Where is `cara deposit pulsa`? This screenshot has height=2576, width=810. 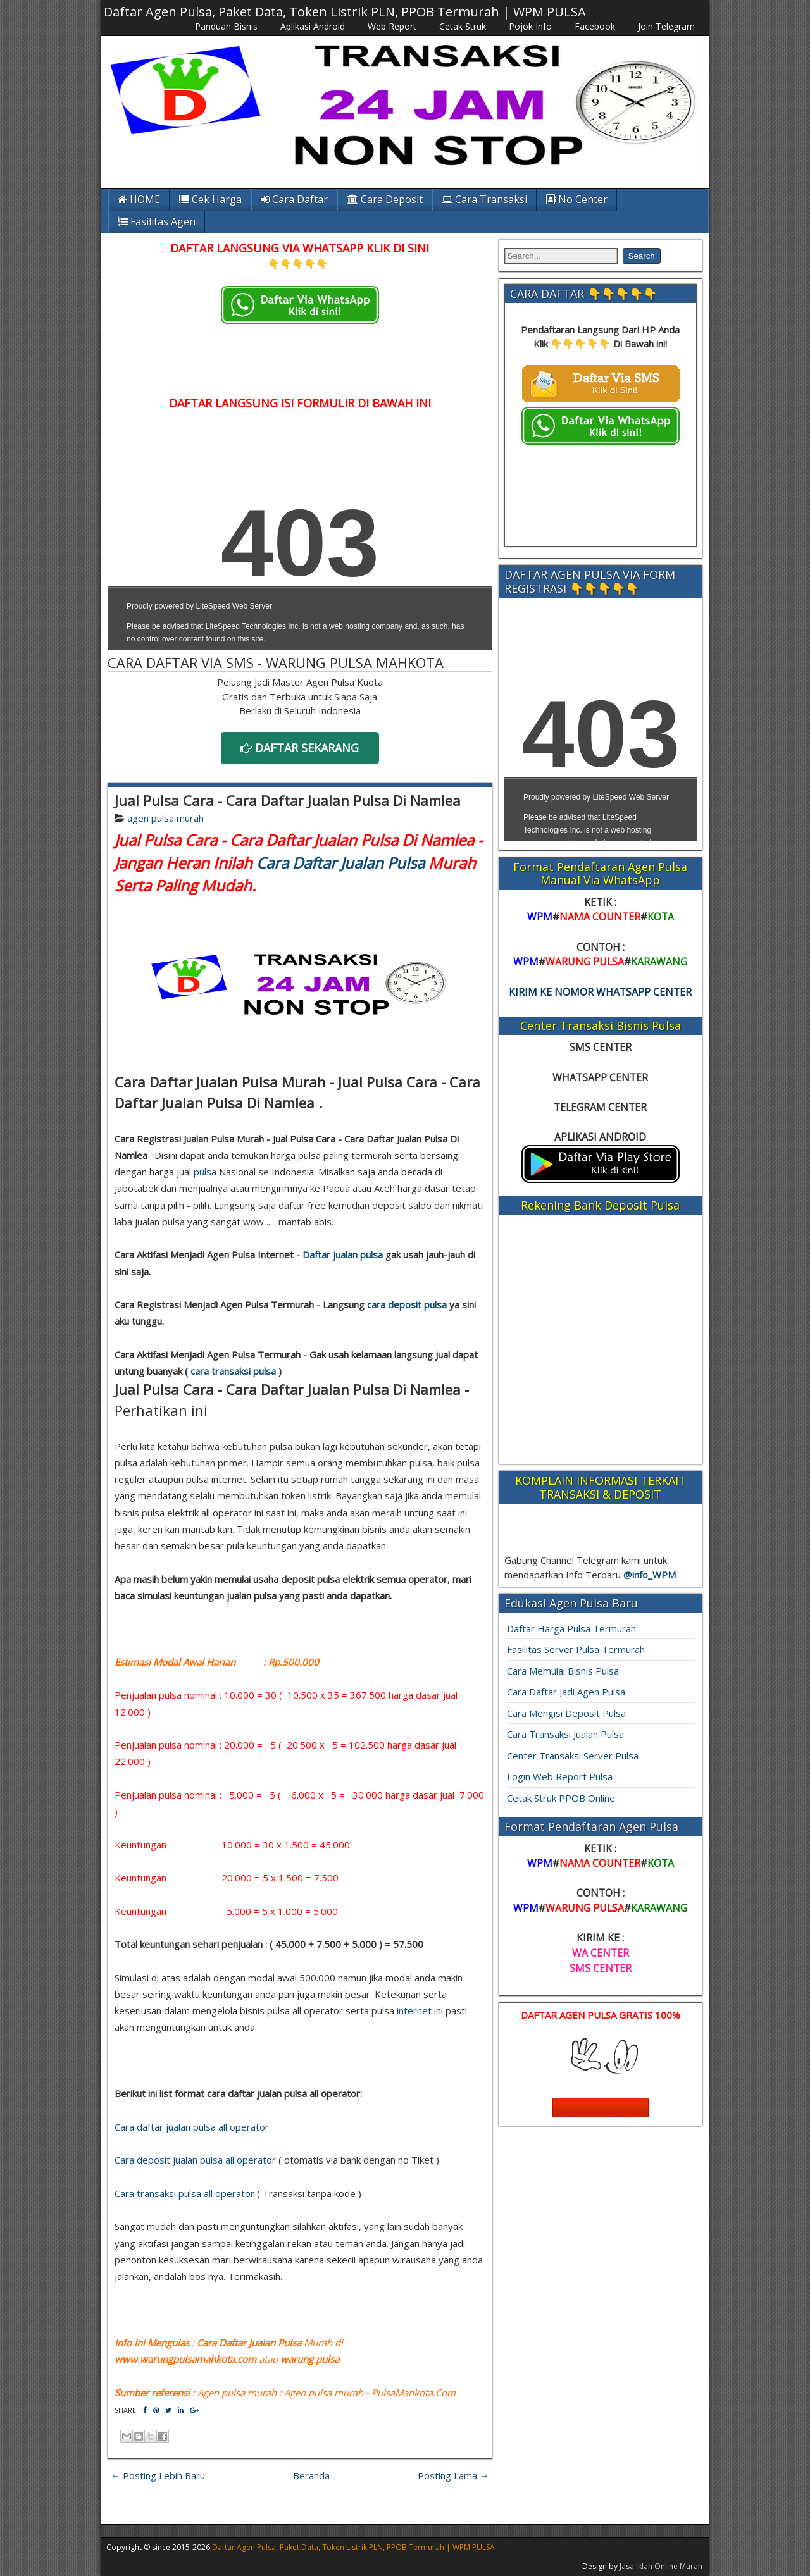 cara deposit pulsa is located at coordinates (407, 1304).